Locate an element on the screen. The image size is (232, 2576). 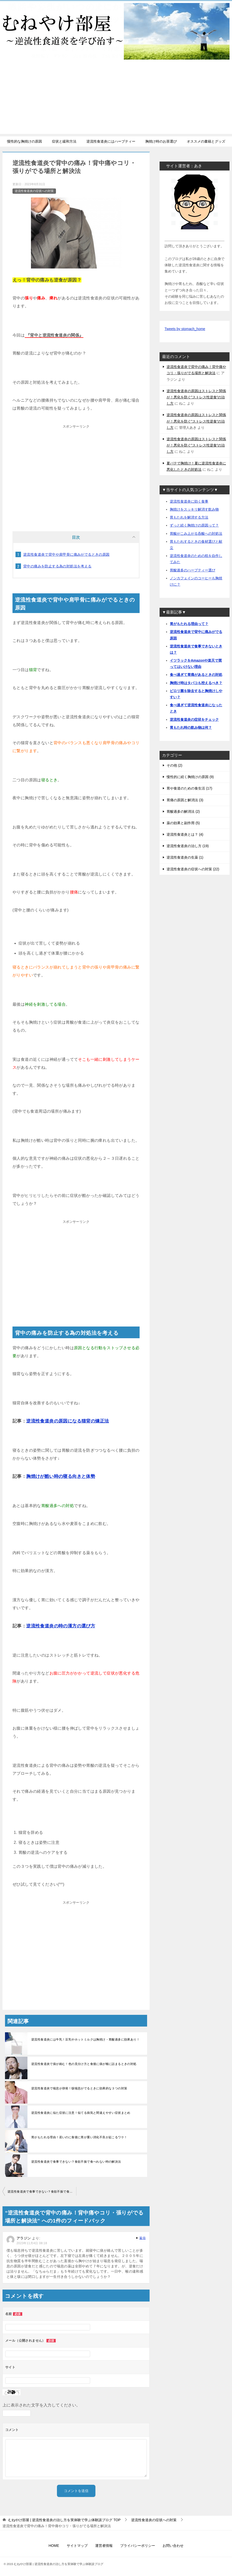
Tweets by stomach_home is located at coordinates (185, 329).